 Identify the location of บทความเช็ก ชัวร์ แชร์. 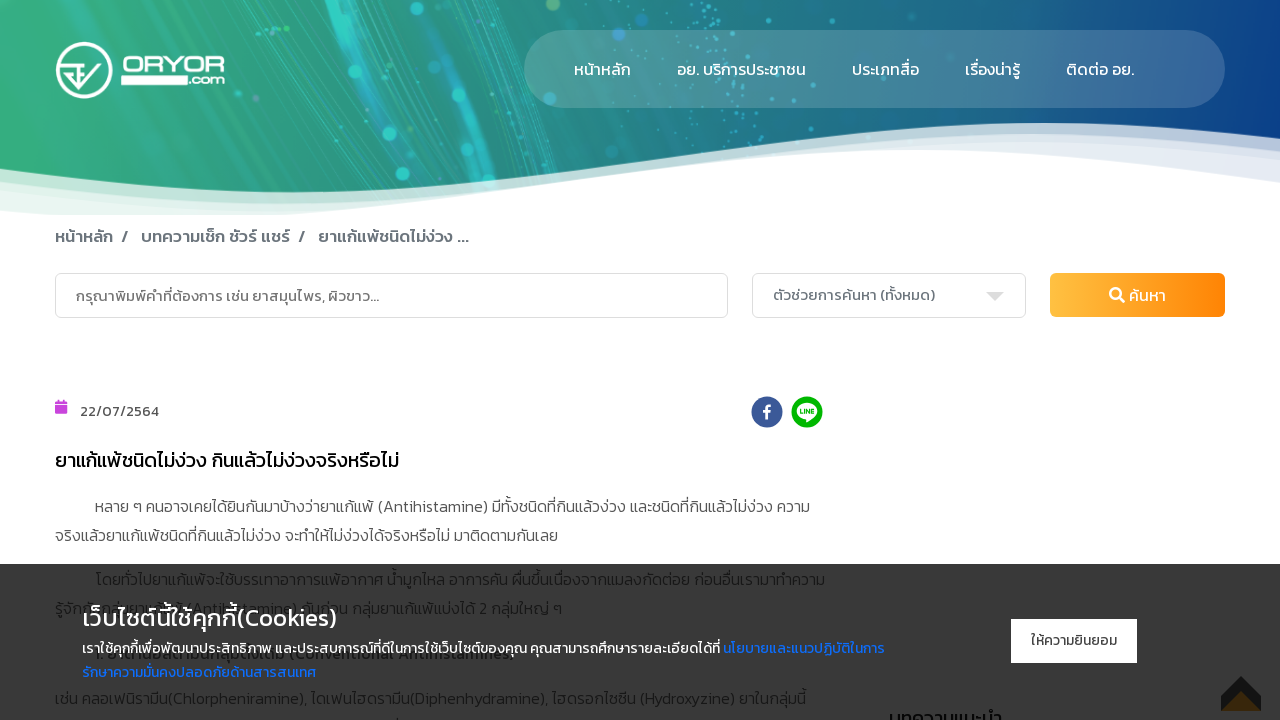
(215, 236).